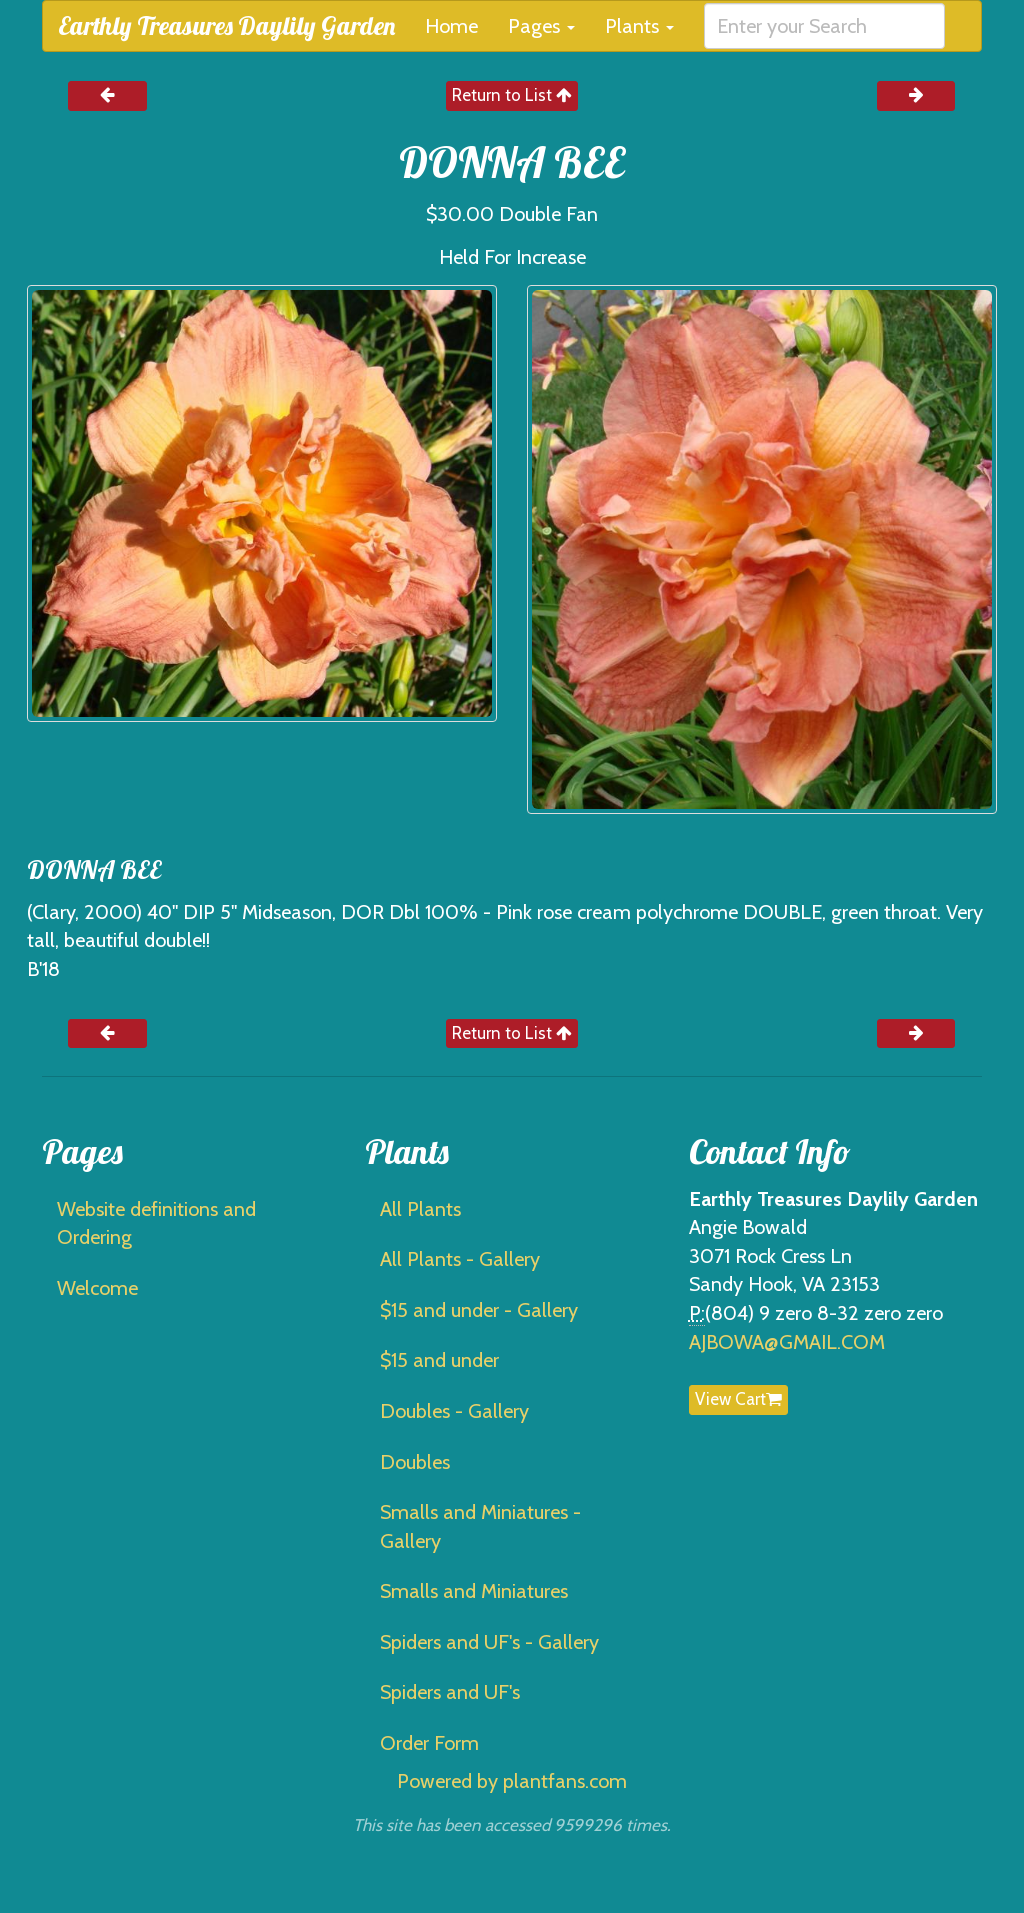 This screenshot has width=1024, height=1913. Describe the element at coordinates (474, 1591) in the screenshot. I see `Smalls and Miniatures` at that location.